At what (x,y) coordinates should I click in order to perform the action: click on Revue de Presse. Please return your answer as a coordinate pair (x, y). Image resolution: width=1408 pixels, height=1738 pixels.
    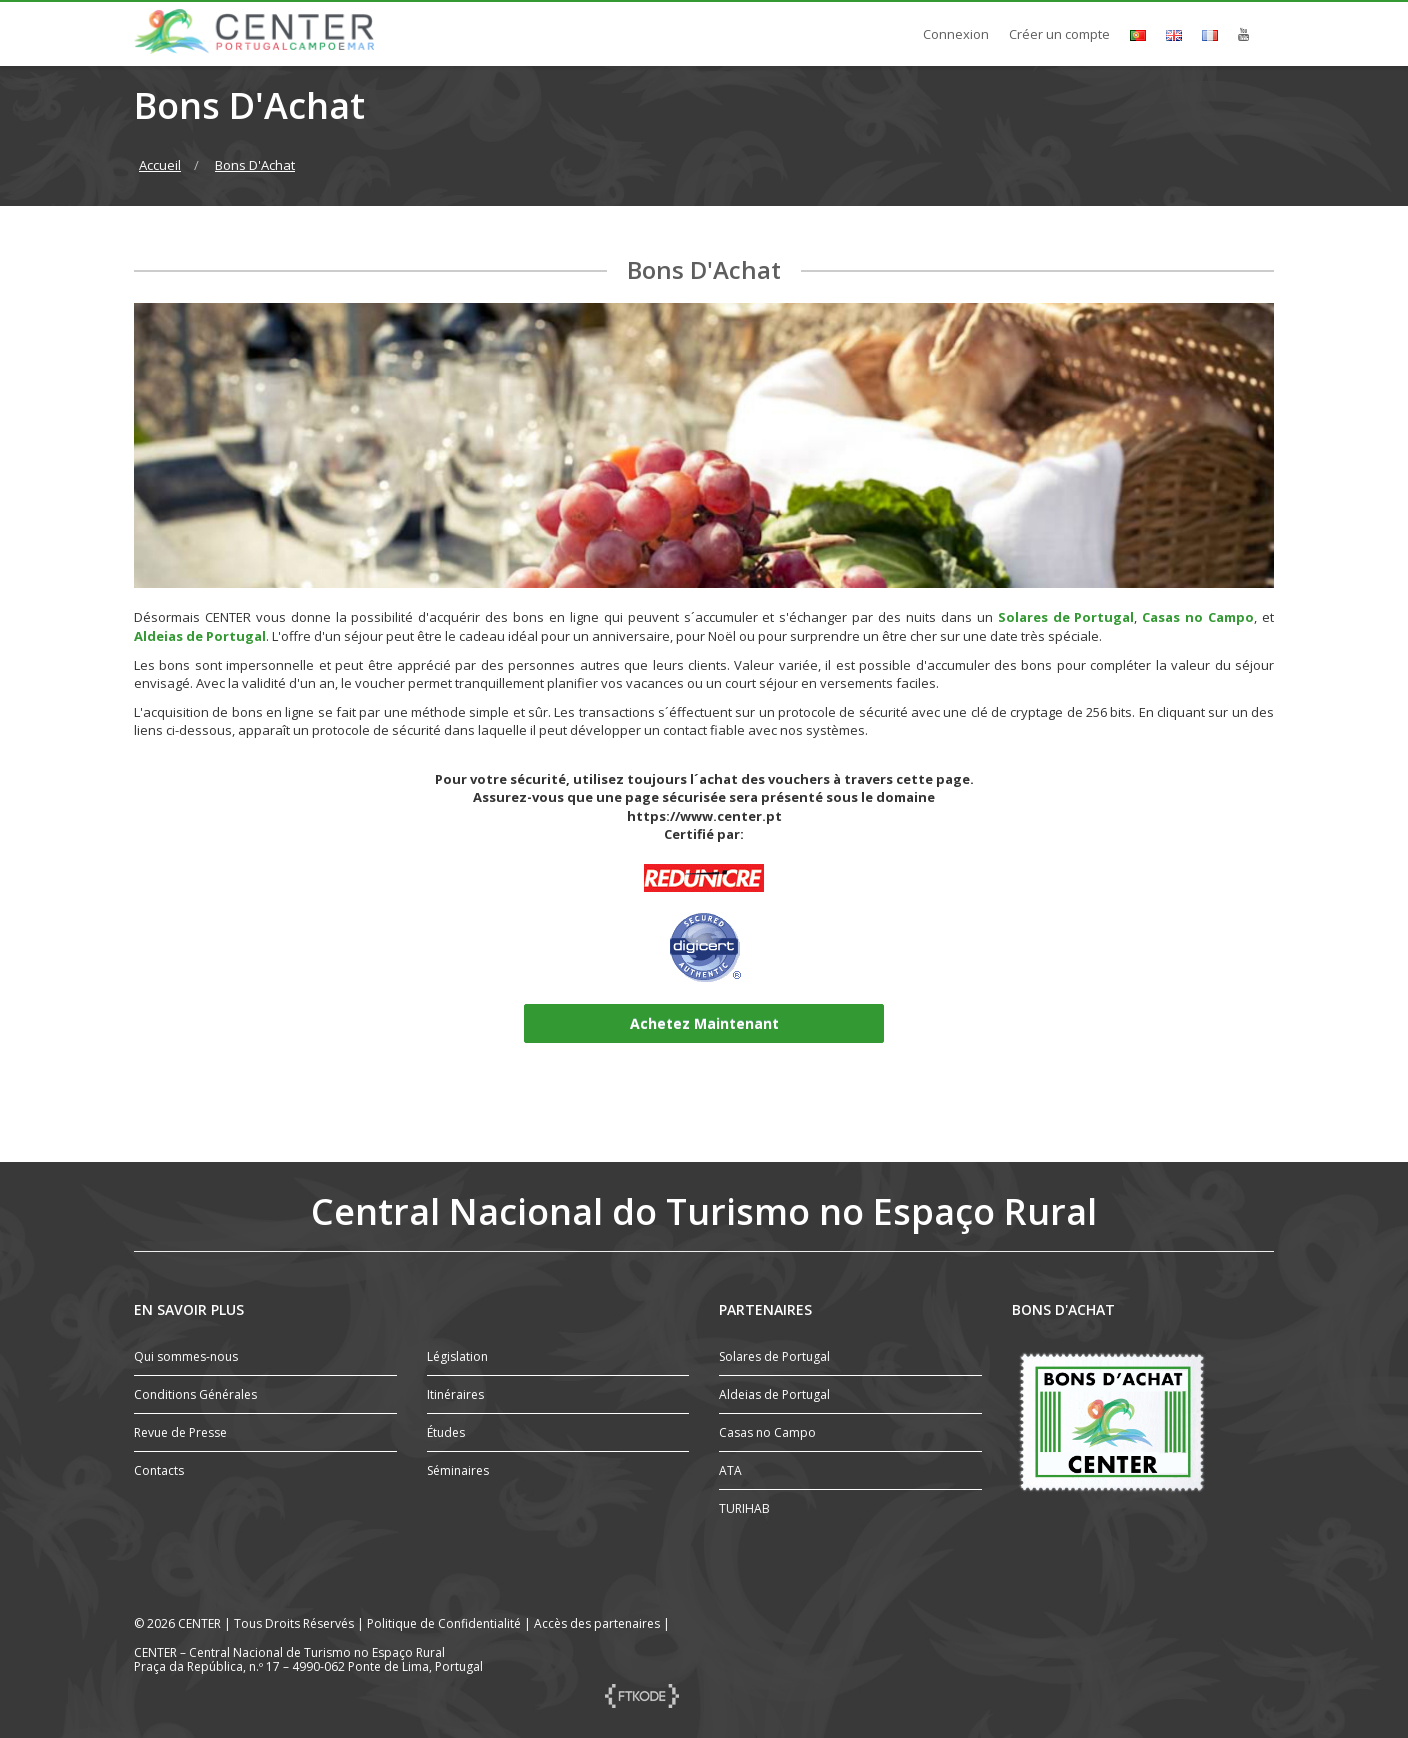
    Looking at the image, I should click on (180, 1432).